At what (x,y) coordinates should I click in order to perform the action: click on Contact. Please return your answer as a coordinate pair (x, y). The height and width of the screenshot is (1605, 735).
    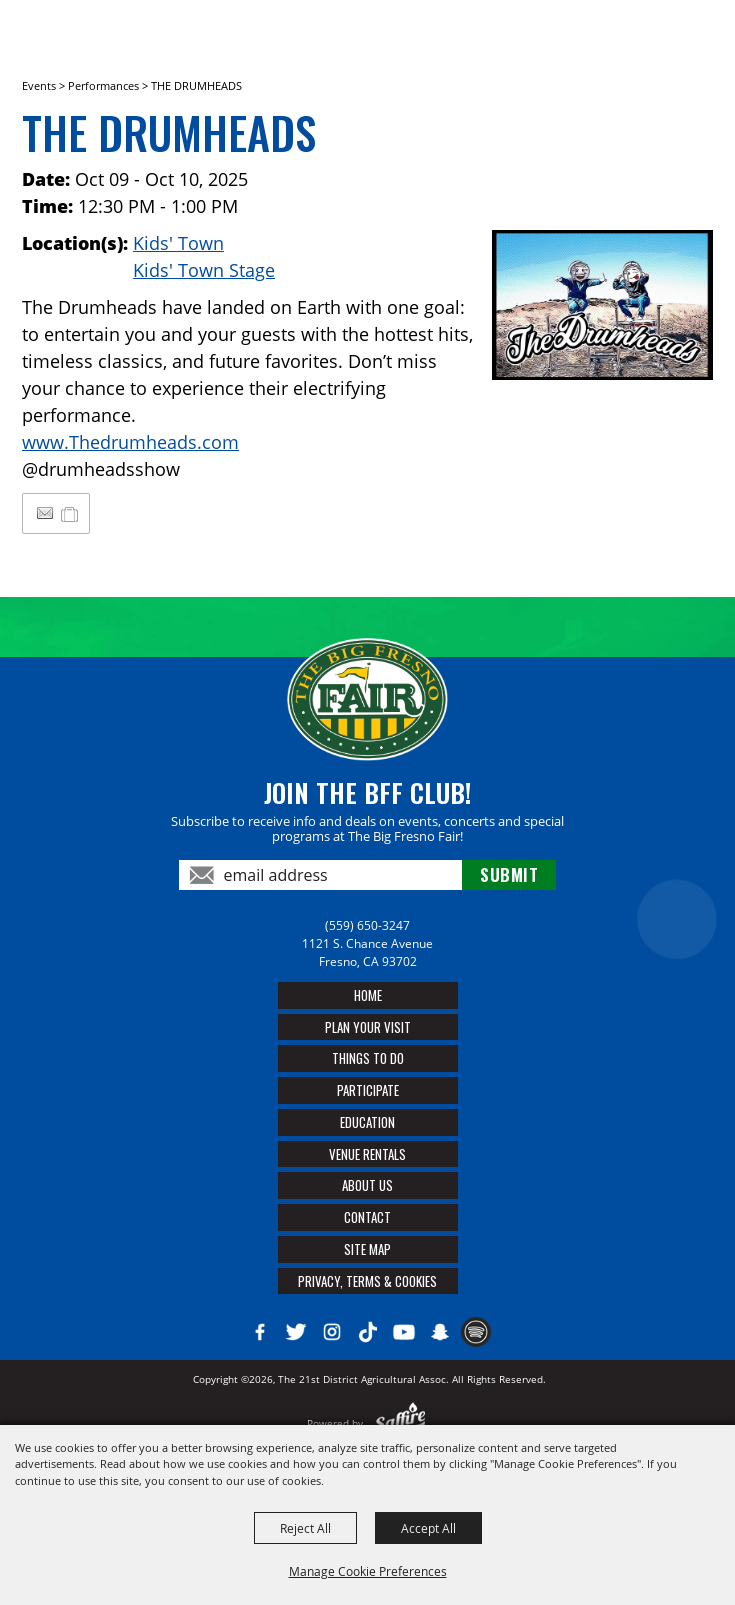
    Looking at the image, I should click on (367, 1217).